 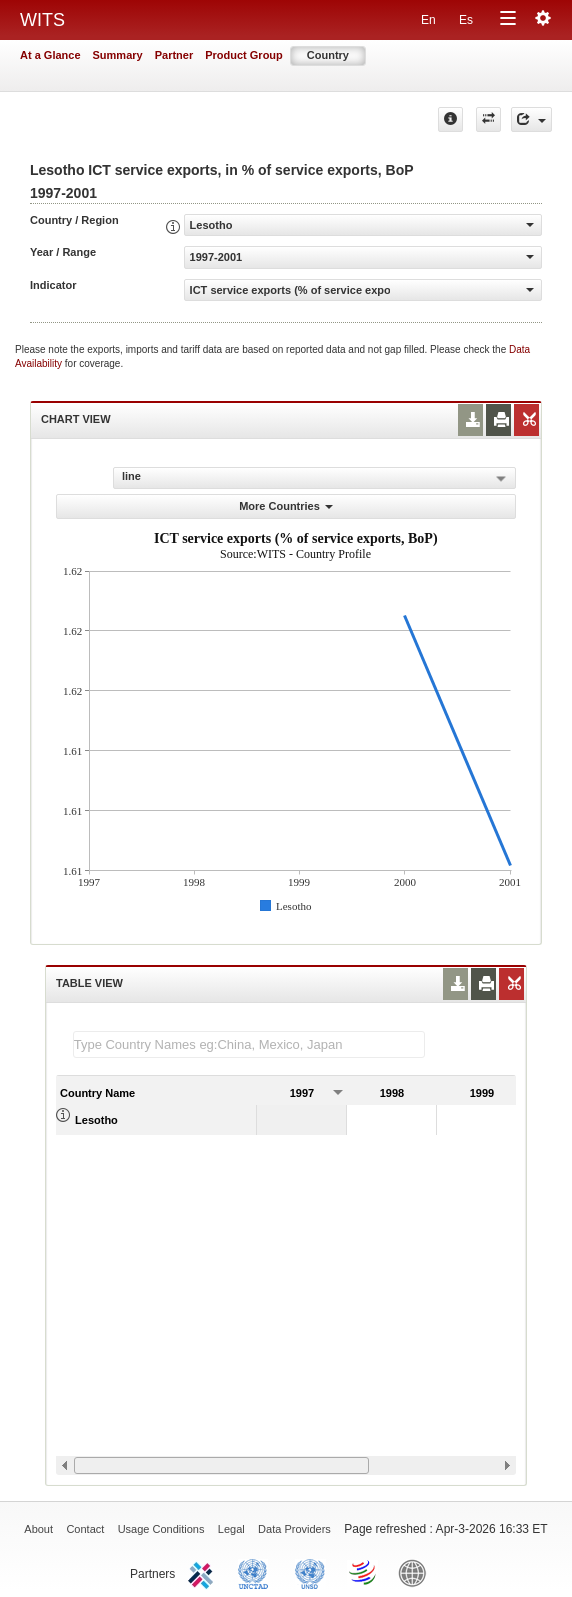 What do you see at coordinates (249, 1044) in the screenshot?
I see `[textbox]` at bounding box center [249, 1044].